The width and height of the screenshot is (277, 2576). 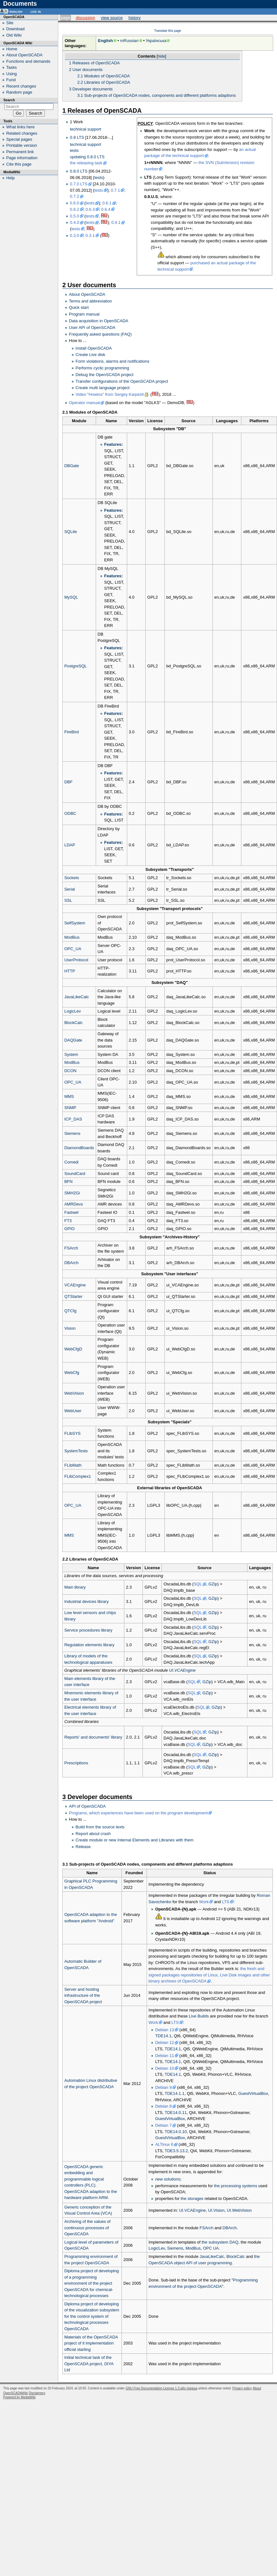 What do you see at coordinates (21, 145) in the screenshot?
I see `Printable version` at bounding box center [21, 145].